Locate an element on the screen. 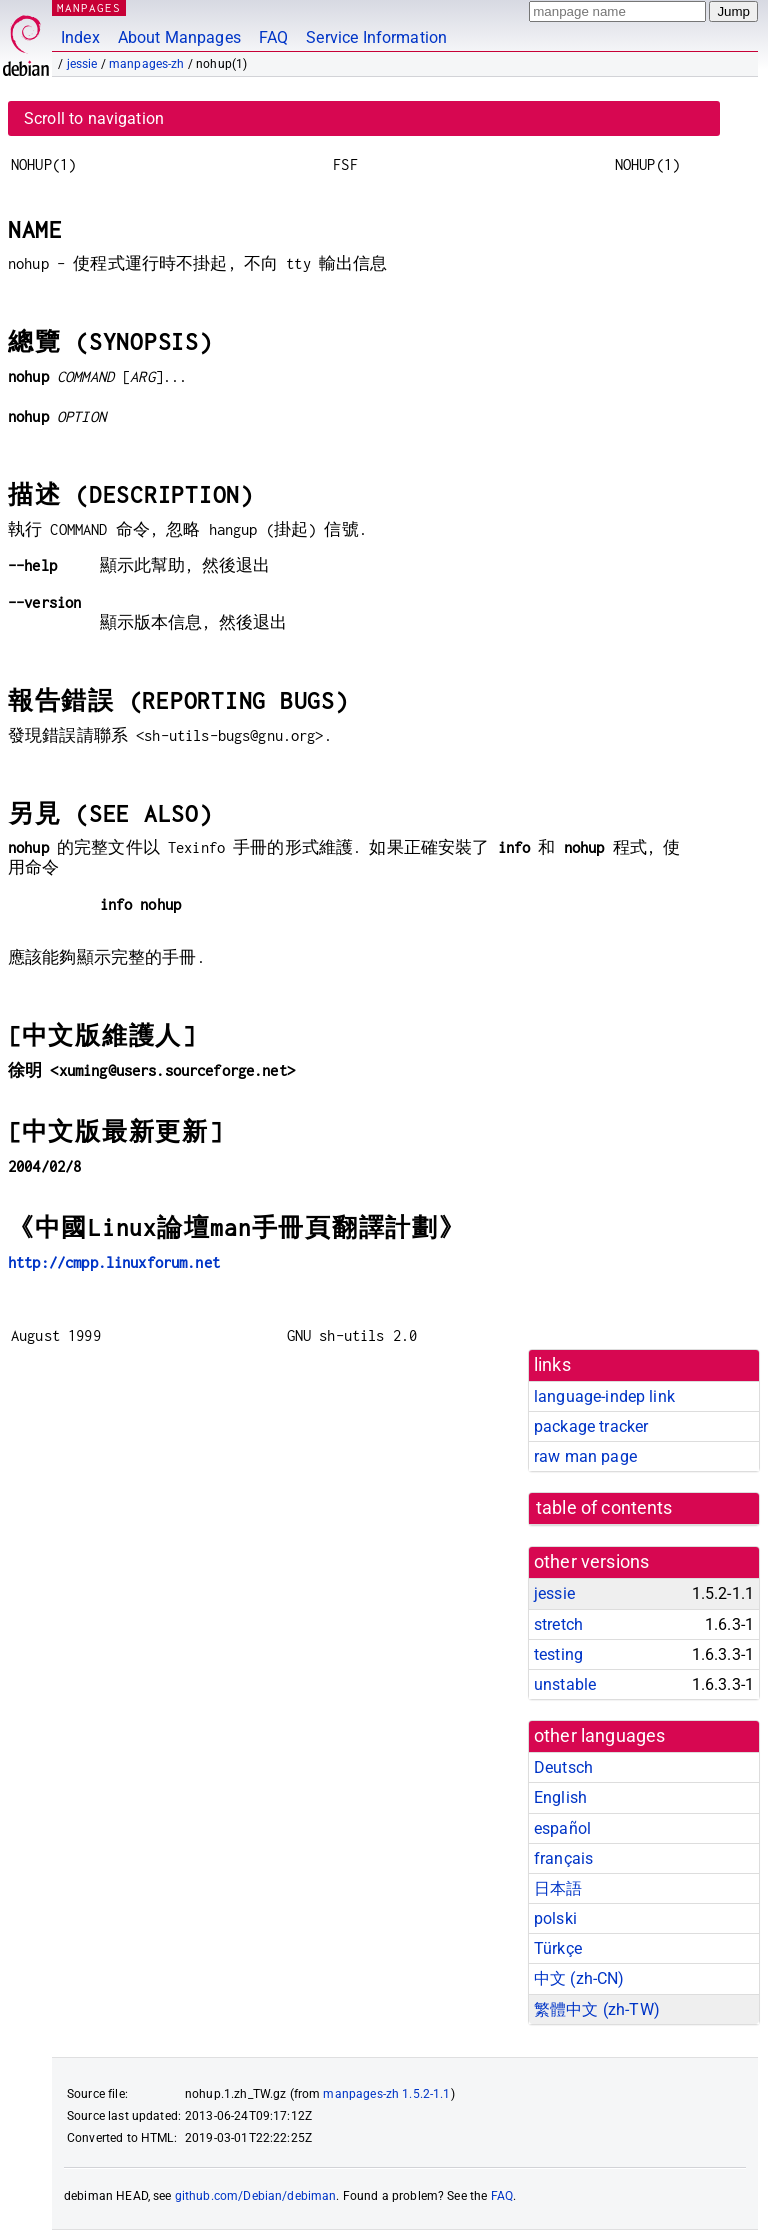  testing is located at coordinates (558, 1654).